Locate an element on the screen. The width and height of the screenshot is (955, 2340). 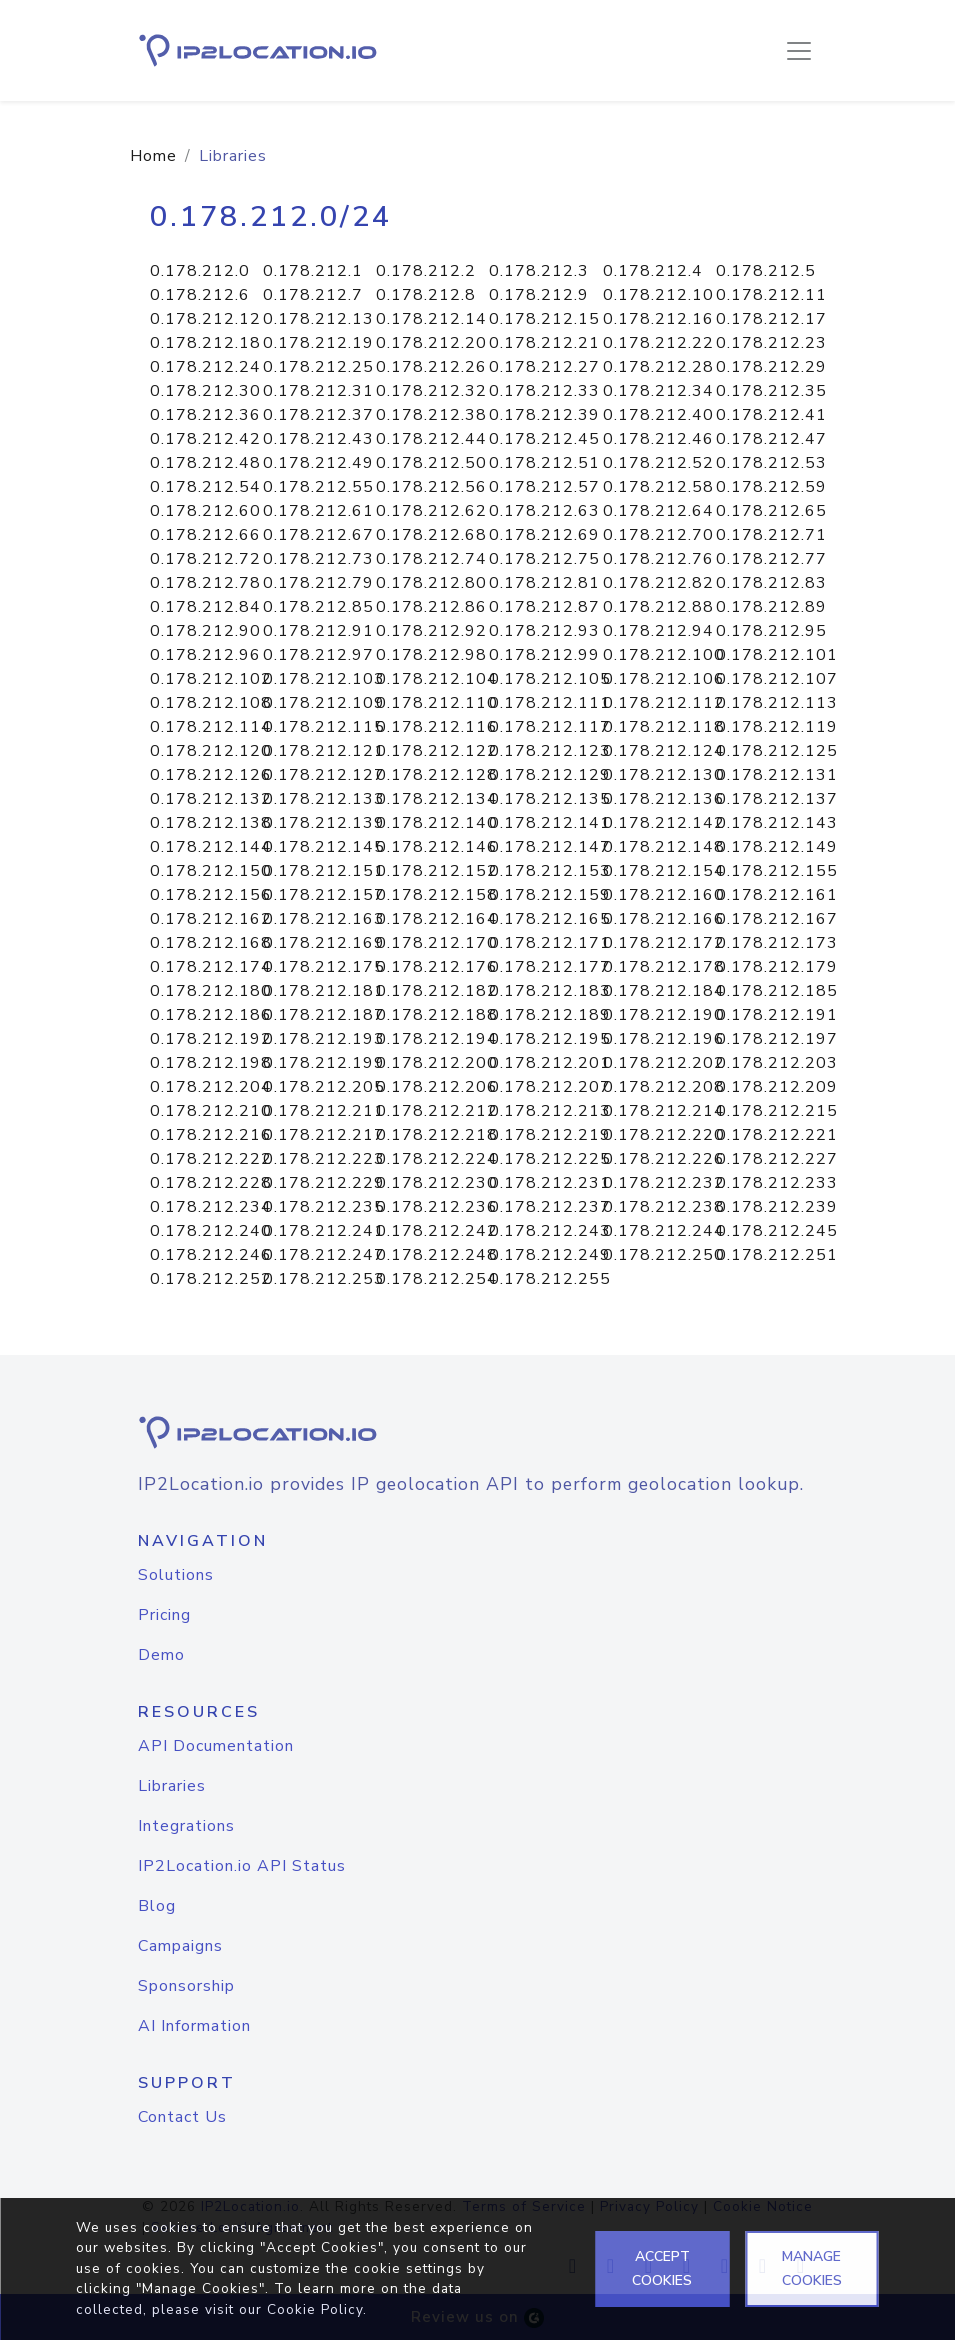
0.178.212.155 is located at coordinates (777, 871).